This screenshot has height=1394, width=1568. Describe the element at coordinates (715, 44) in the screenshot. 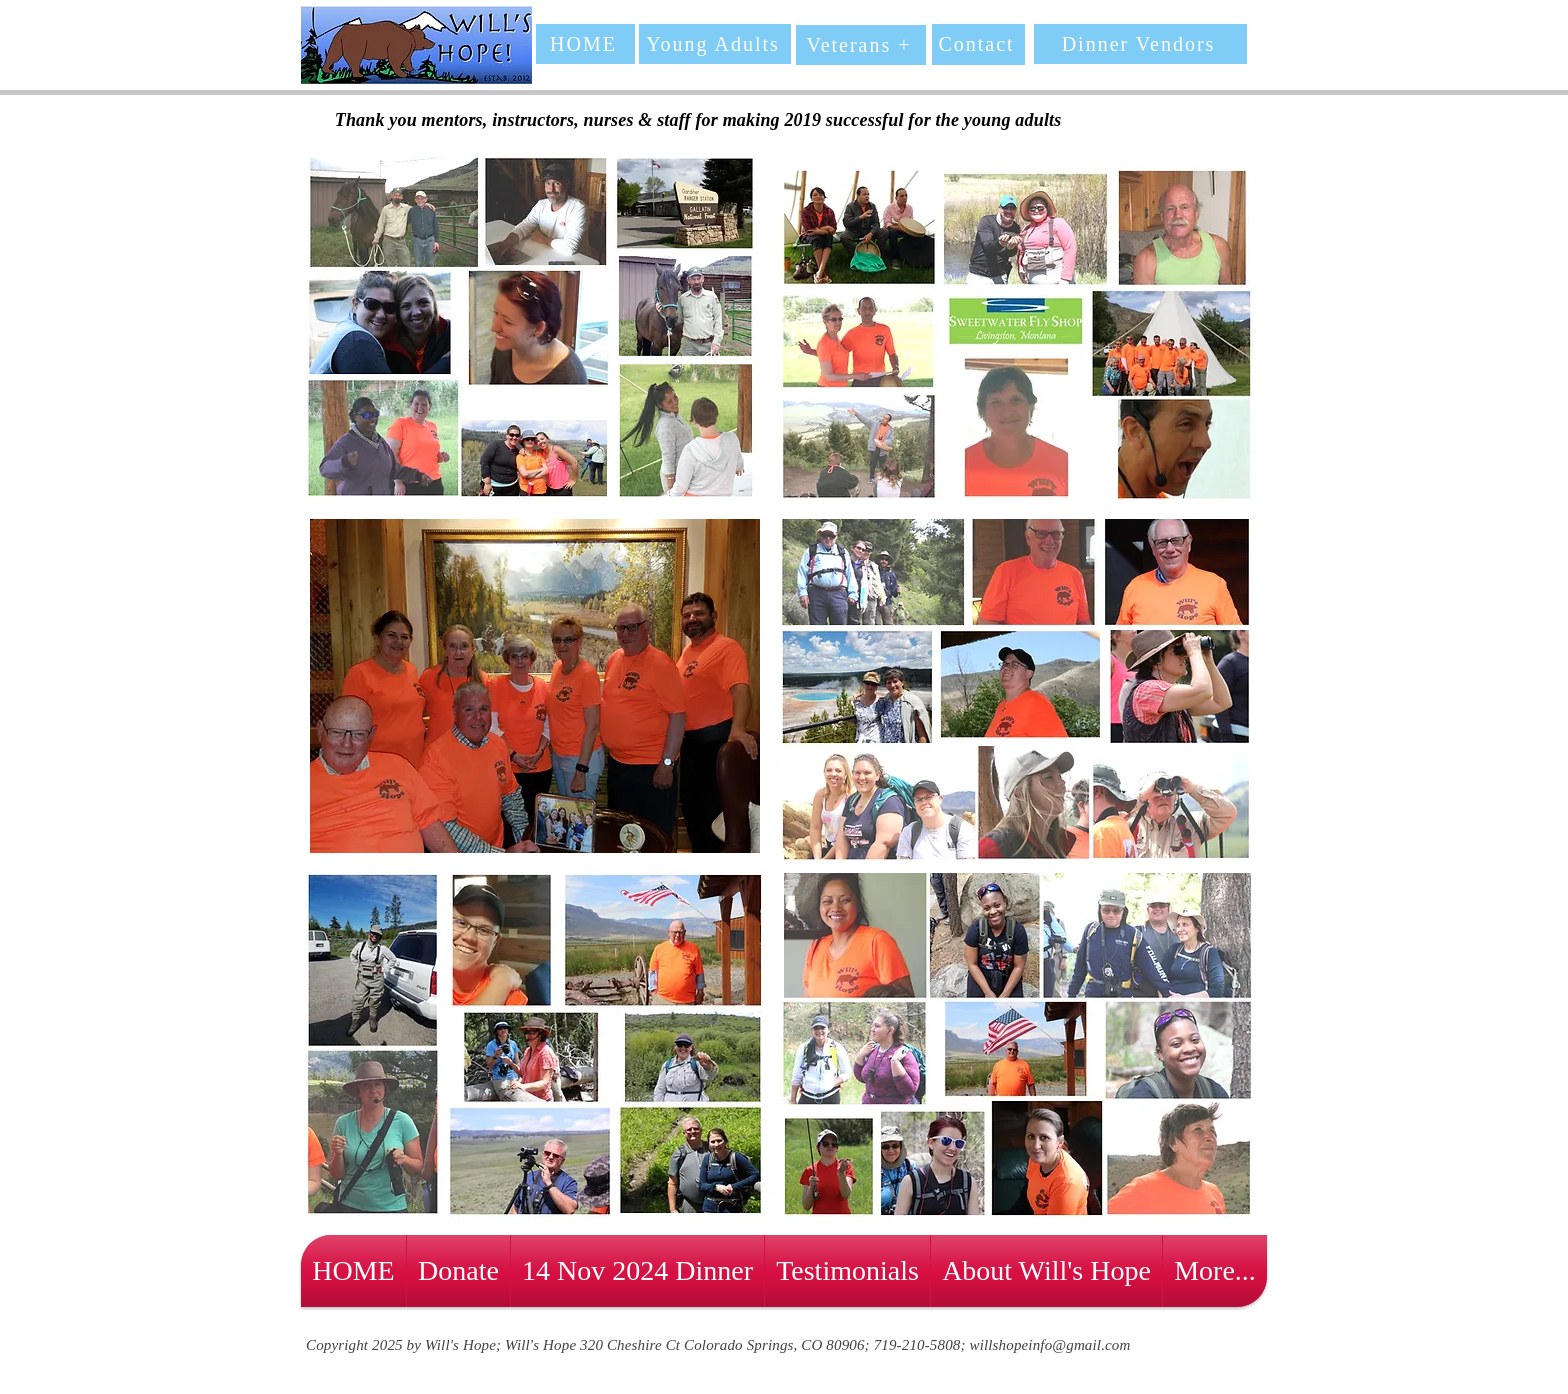

I see `[Young Adults]` at that location.